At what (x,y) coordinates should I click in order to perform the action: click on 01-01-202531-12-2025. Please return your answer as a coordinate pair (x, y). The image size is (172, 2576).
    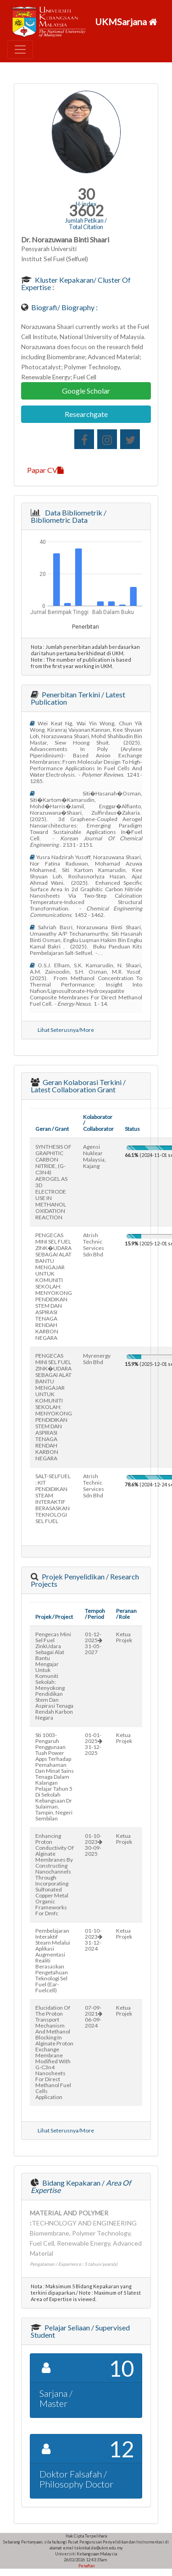
    Looking at the image, I should click on (93, 1744).